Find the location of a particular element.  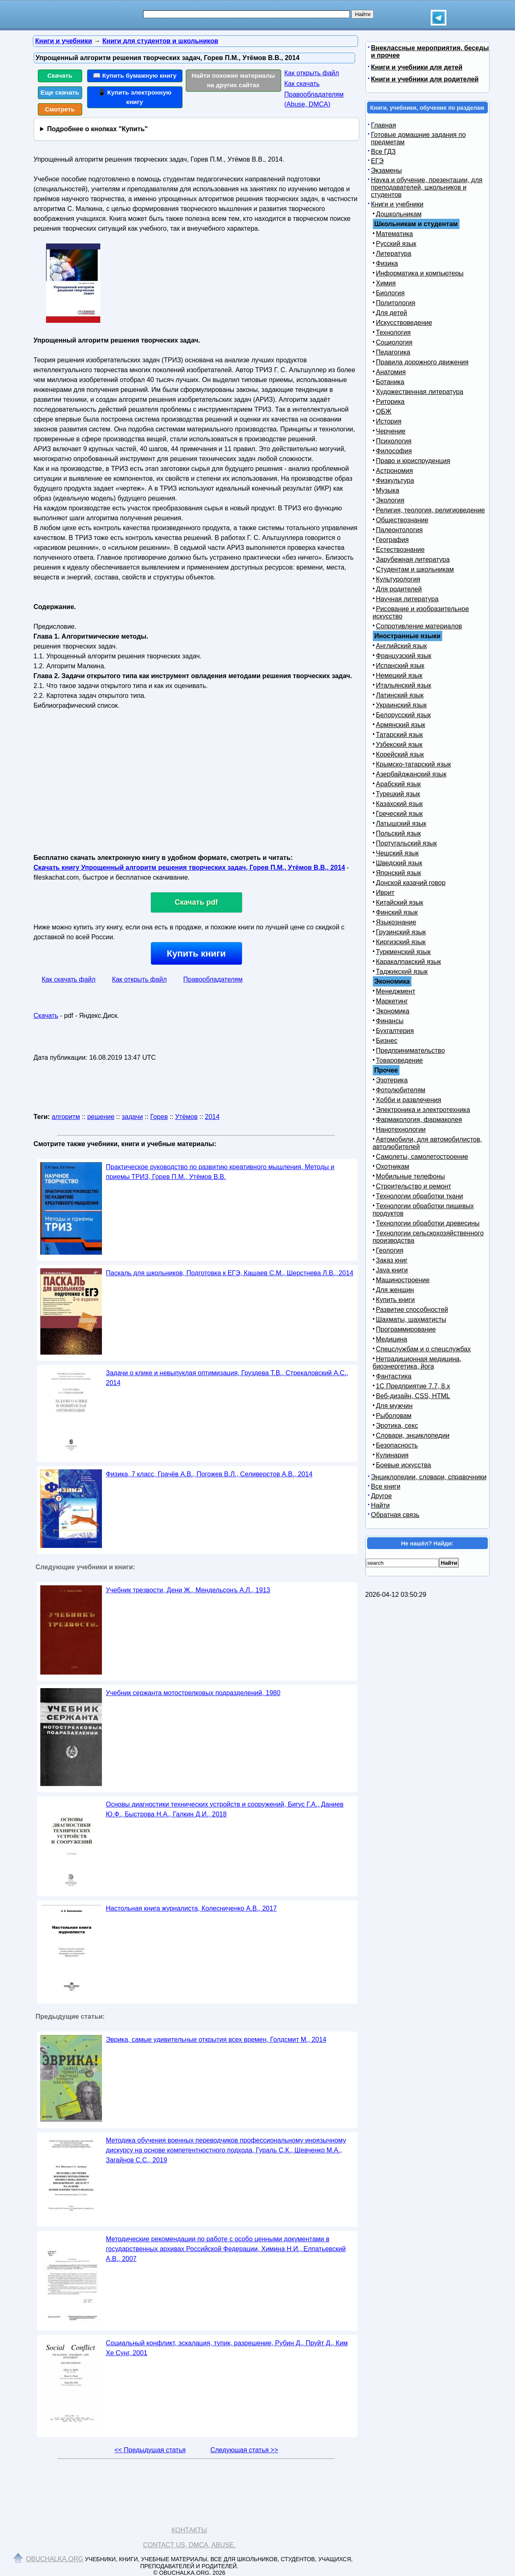

Бухгалтерия is located at coordinates (395, 1030).